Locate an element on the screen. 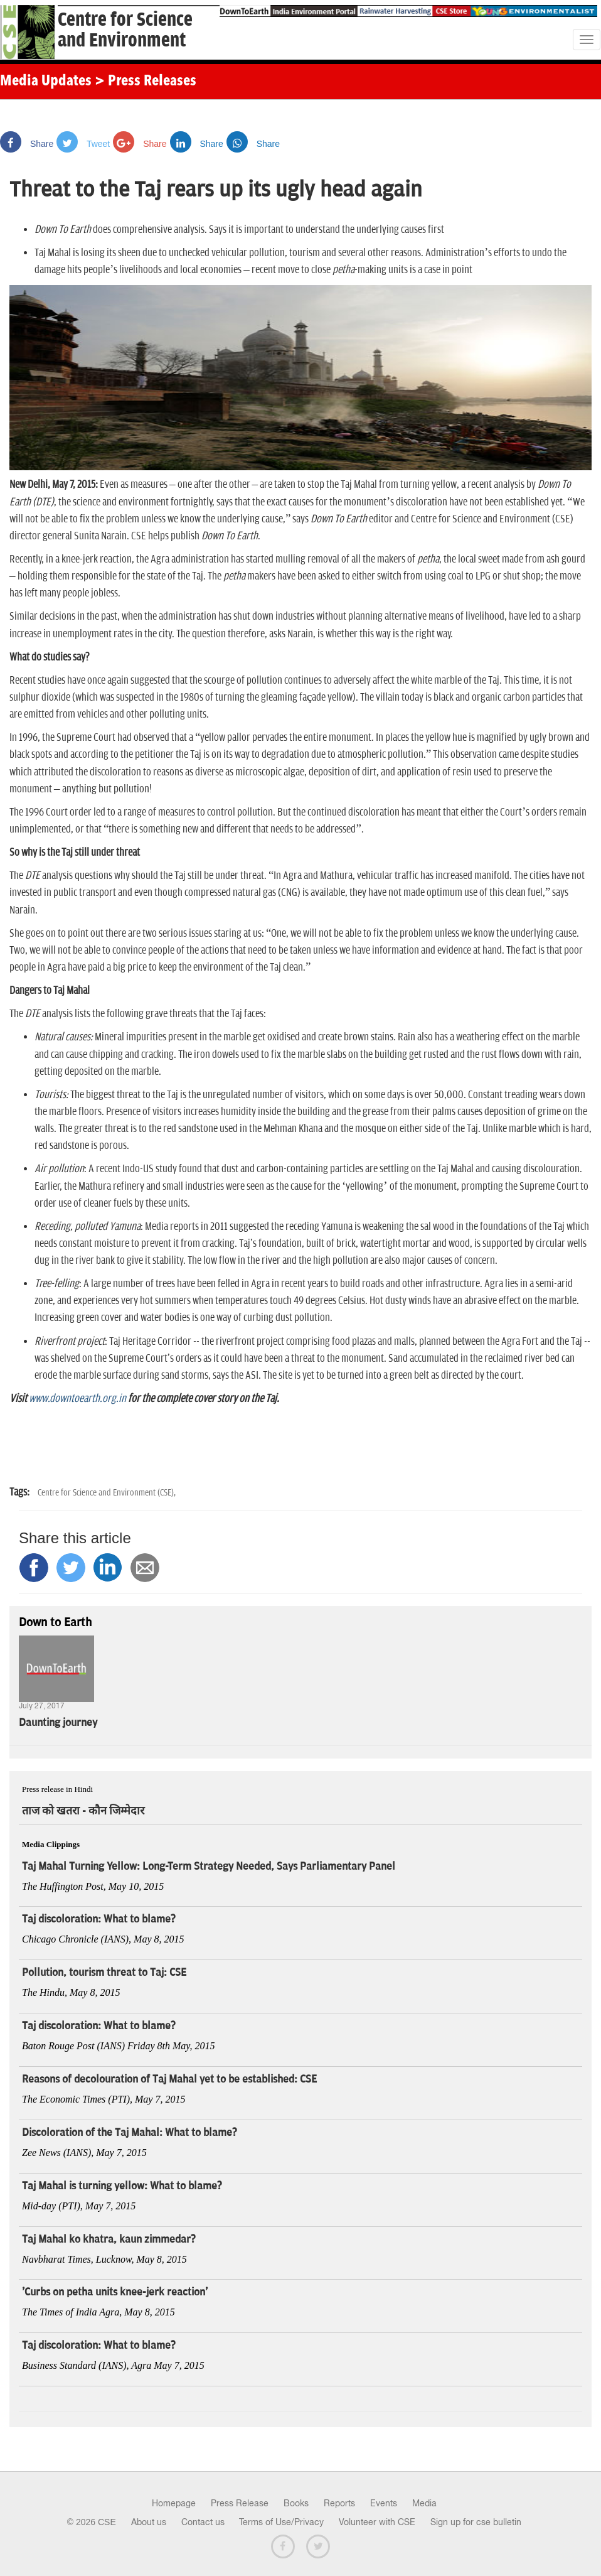 The image size is (601, 2576). ताज को खतरा - कौन जिम्मेदार is located at coordinates (83, 1811).